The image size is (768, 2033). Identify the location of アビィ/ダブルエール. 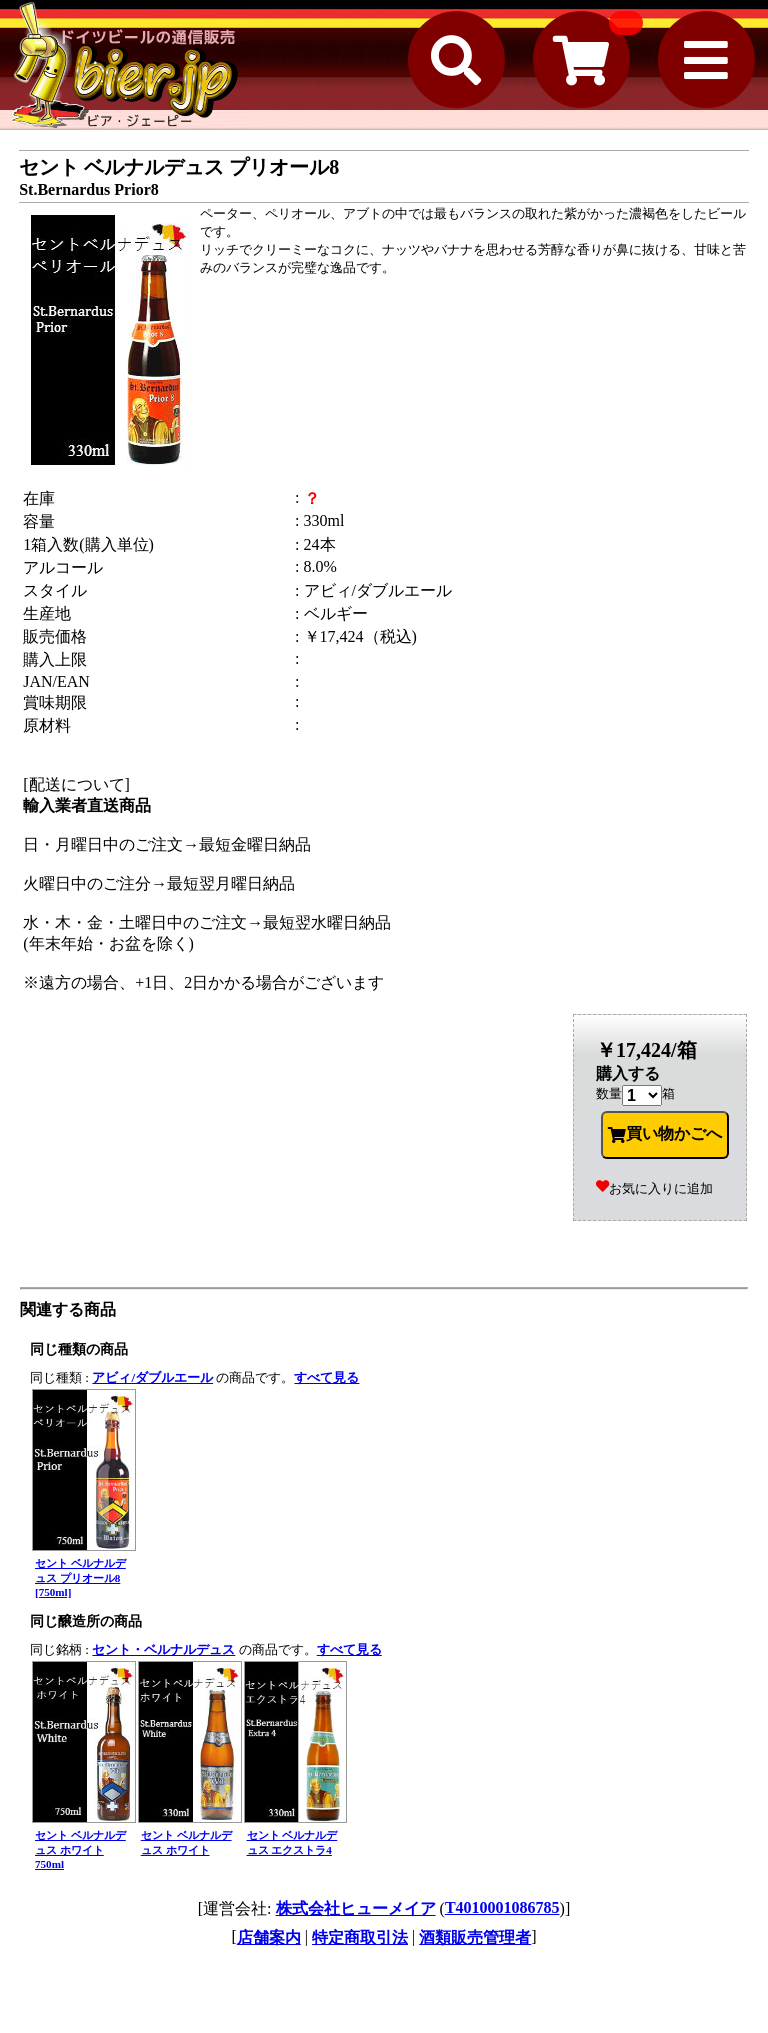
(152, 1377).